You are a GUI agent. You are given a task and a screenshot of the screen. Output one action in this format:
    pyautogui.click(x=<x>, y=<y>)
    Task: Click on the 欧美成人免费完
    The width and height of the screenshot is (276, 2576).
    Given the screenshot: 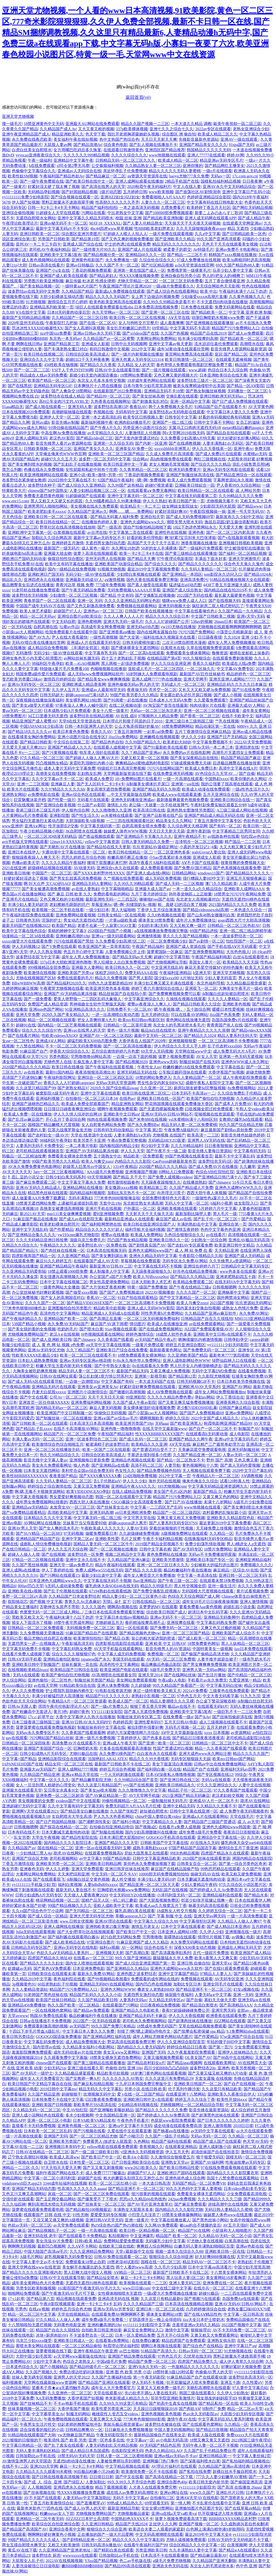 What is the action you would take?
    pyautogui.click(x=99, y=779)
    